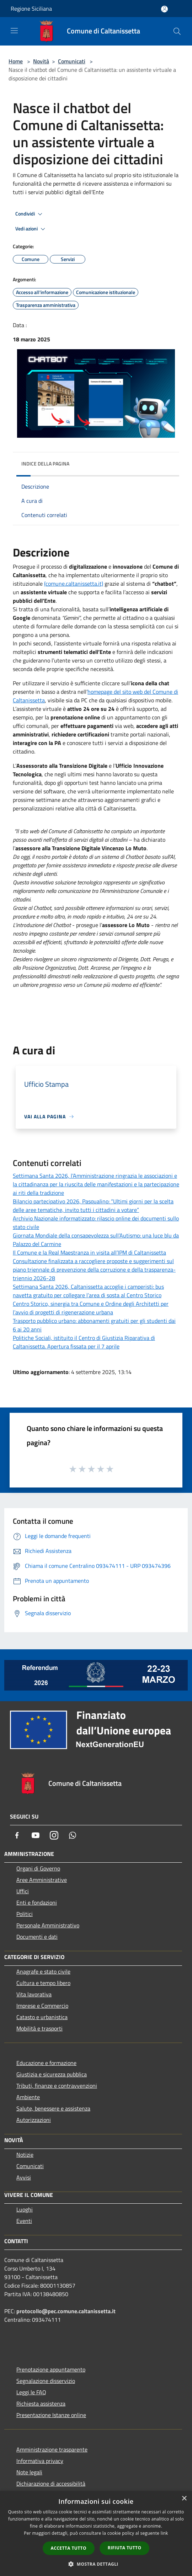 The width and height of the screenshot is (192, 2576). What do you see at coordinates (184, 2498) in the screenshot?
I see `× [button]` at bounding box center [184, 2498].